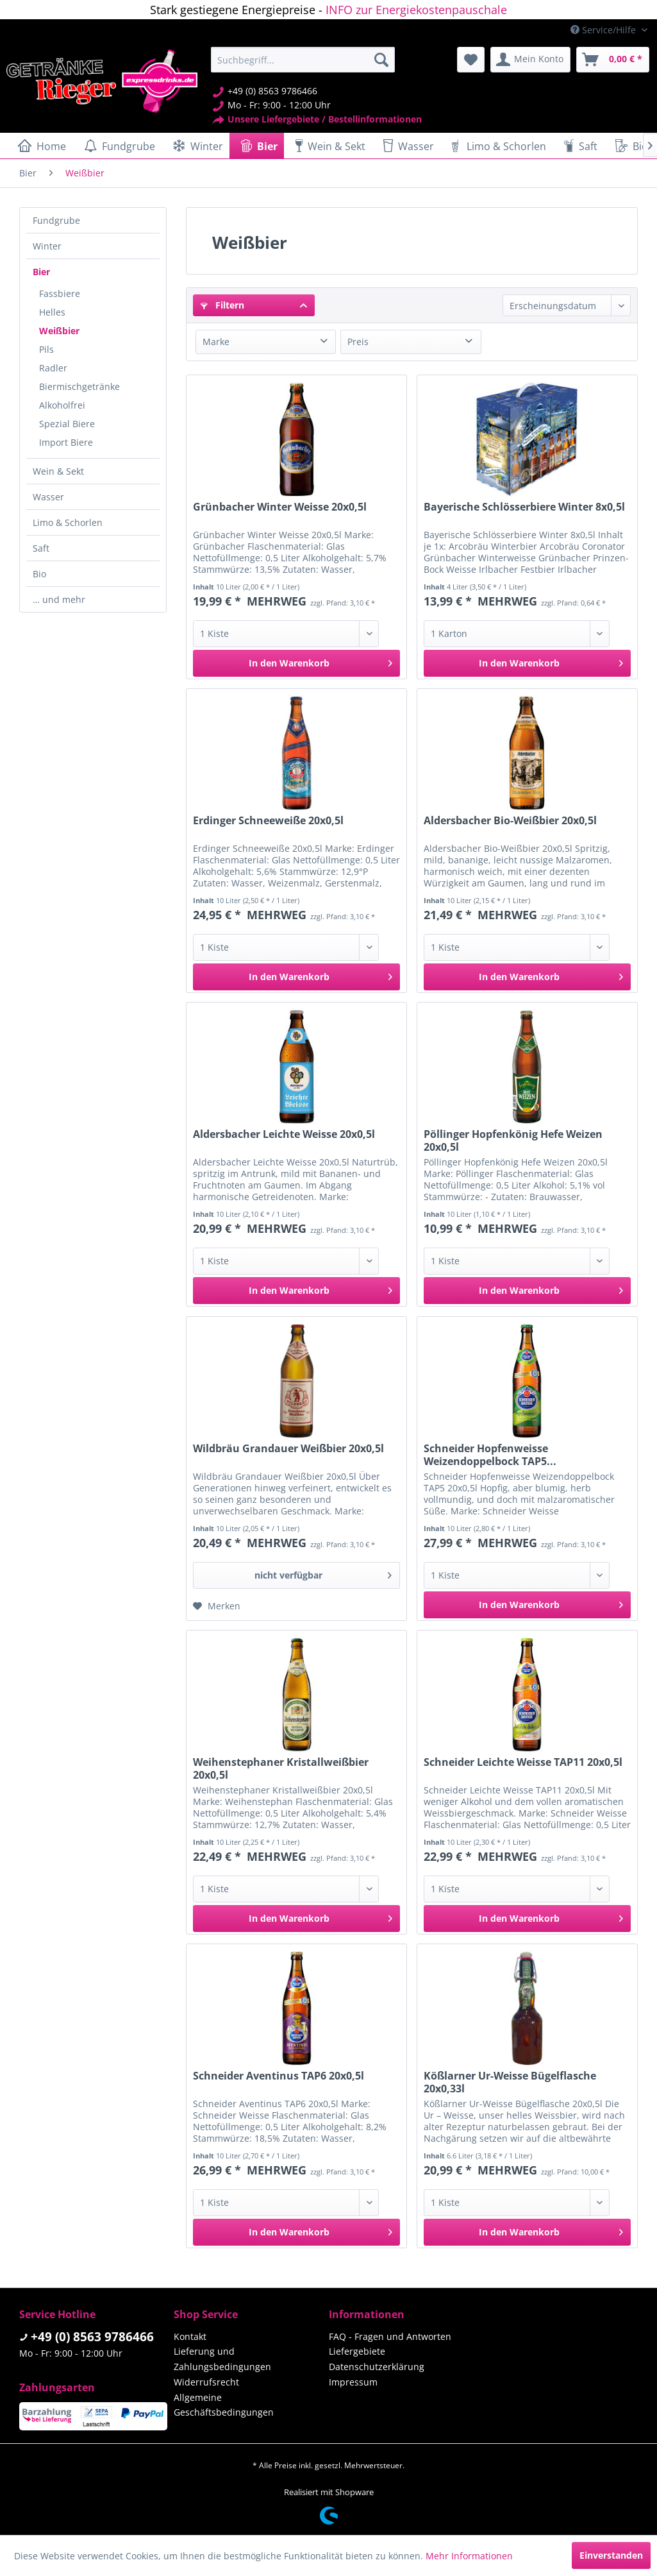 The image size is (657, 2576). Describe the element at coordinates (268, 820) in the screenshot. I see `Erdinger Schneeweiße 20x0,5l` at that location.